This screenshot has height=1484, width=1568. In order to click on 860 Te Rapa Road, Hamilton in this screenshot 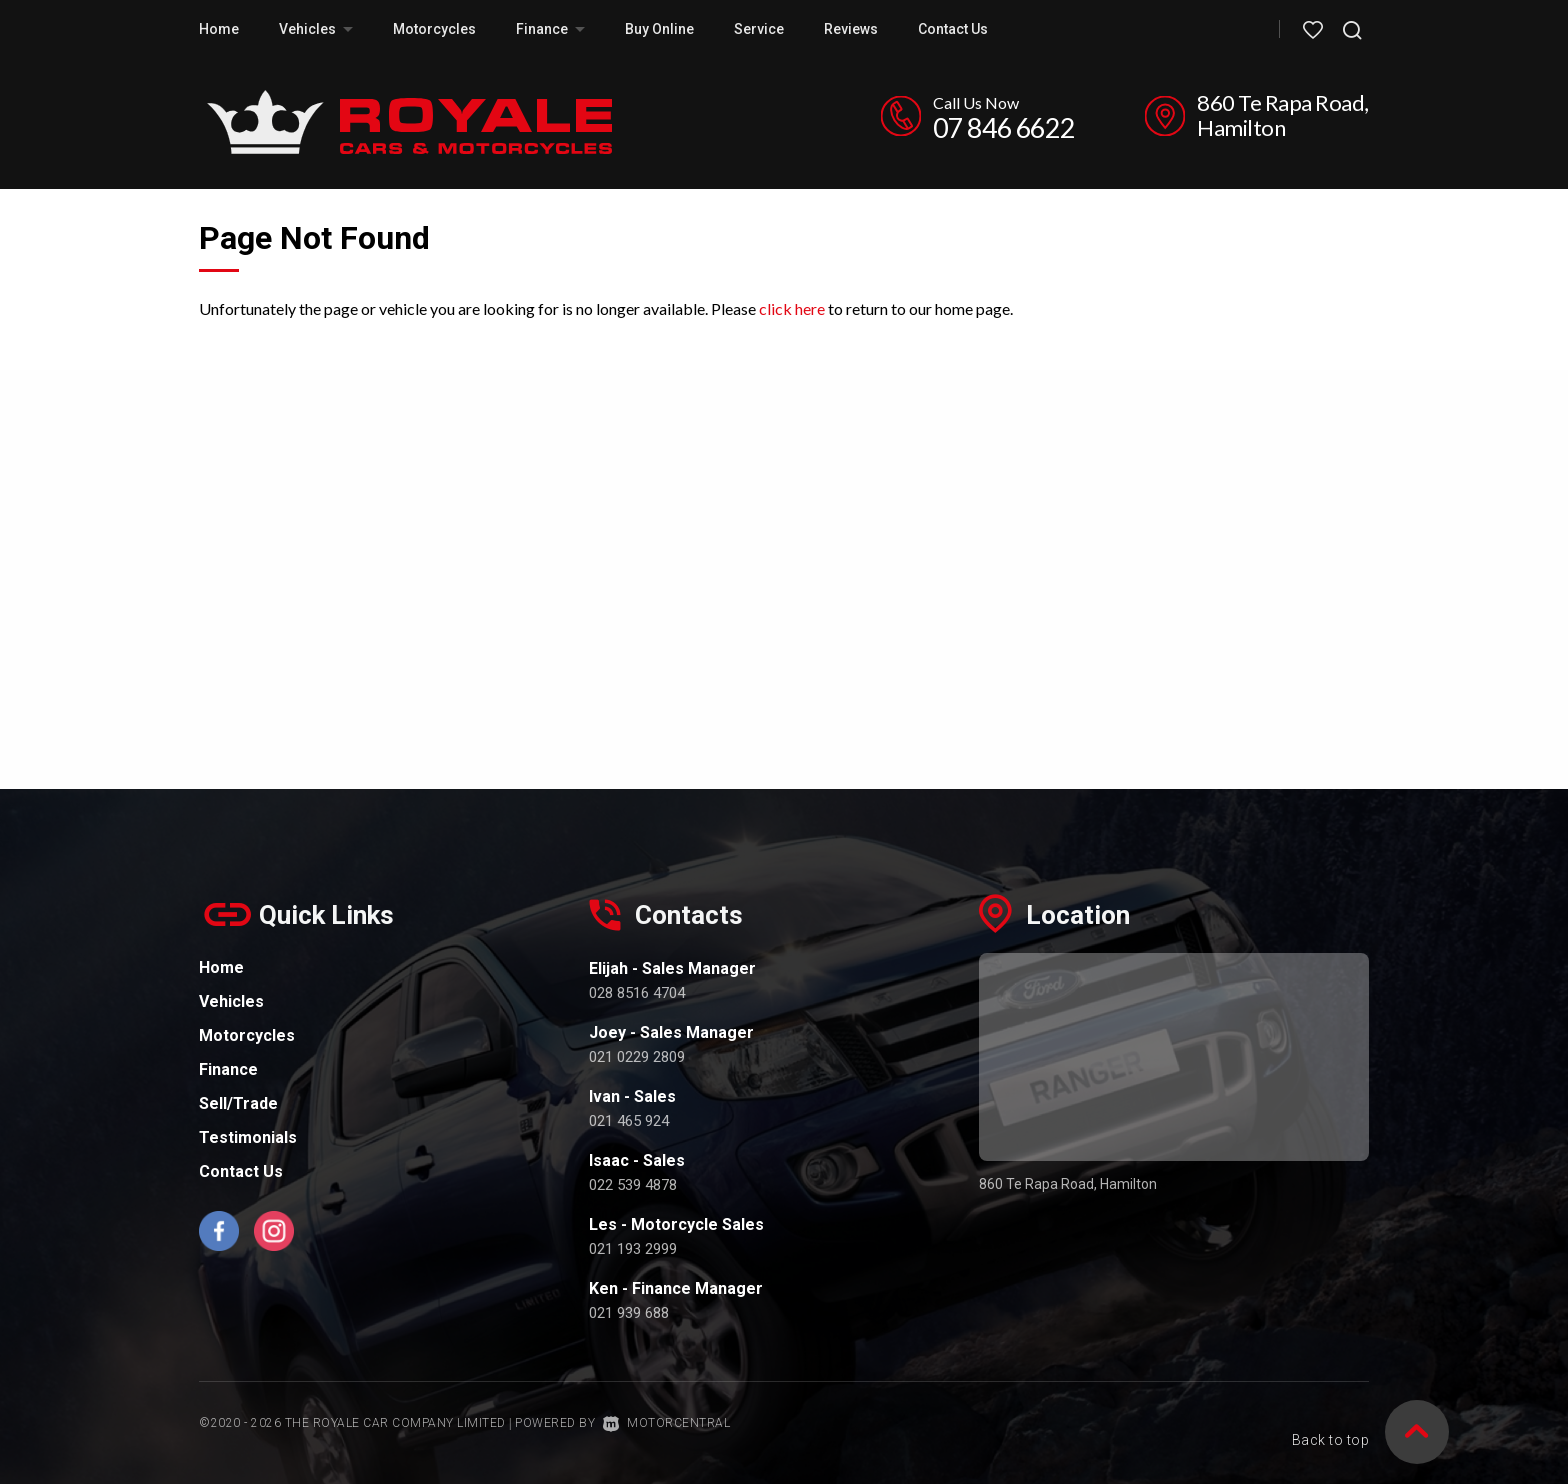, I will do `click(1283, 115)`.